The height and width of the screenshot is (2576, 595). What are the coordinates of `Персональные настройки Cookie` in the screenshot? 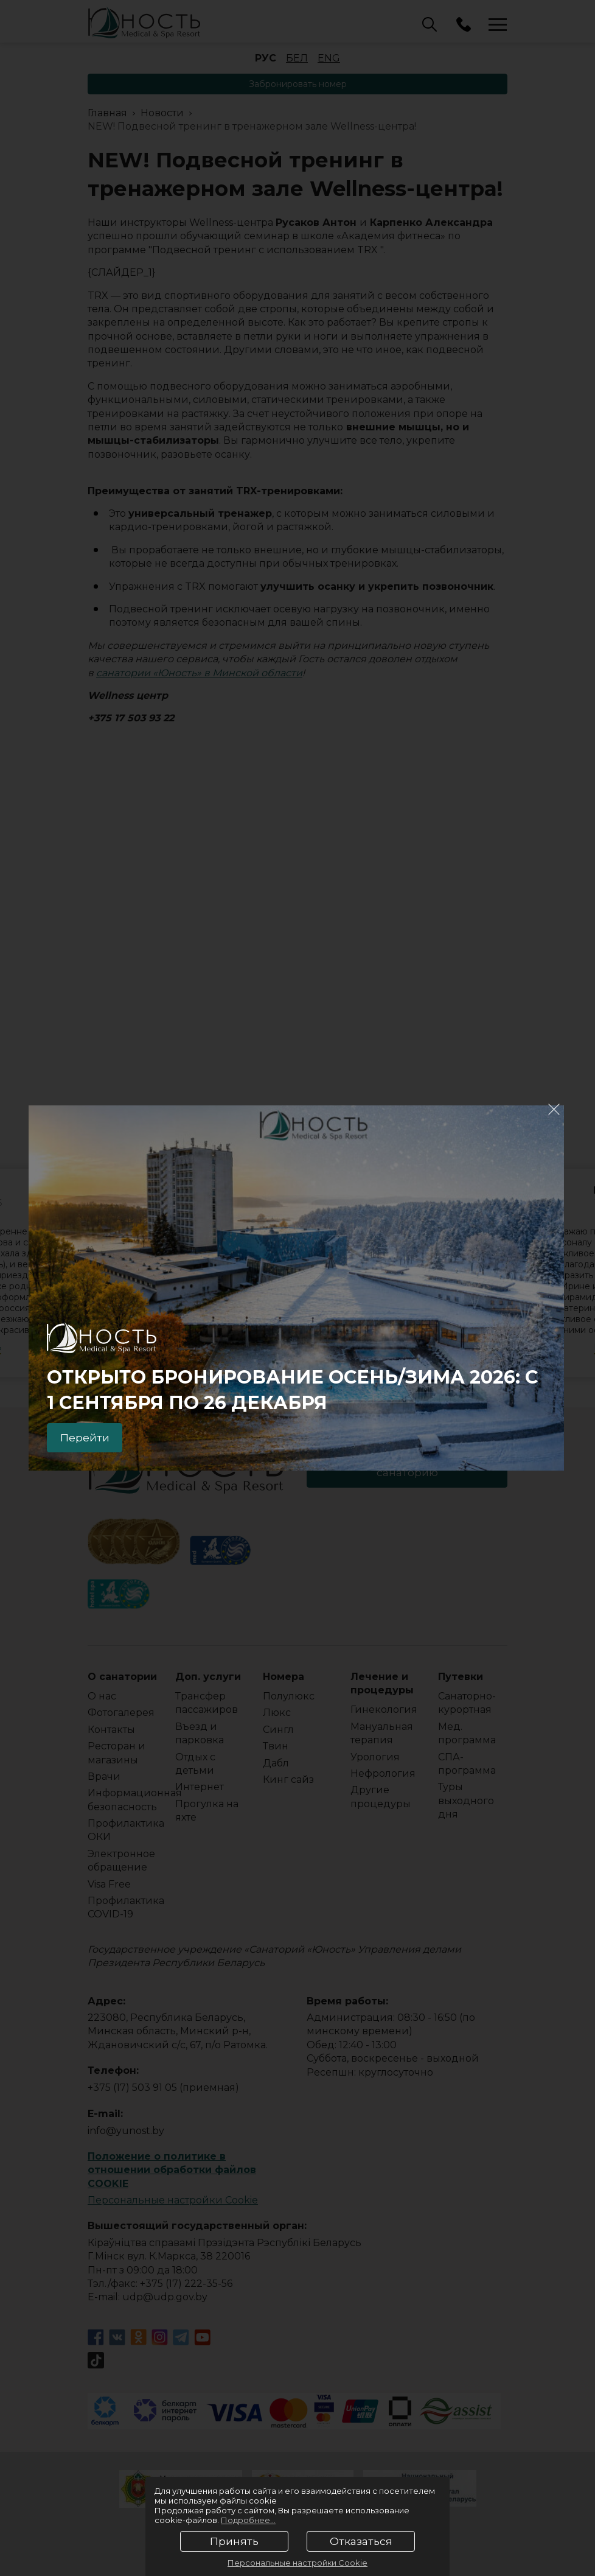 It's located at (297, 2562).